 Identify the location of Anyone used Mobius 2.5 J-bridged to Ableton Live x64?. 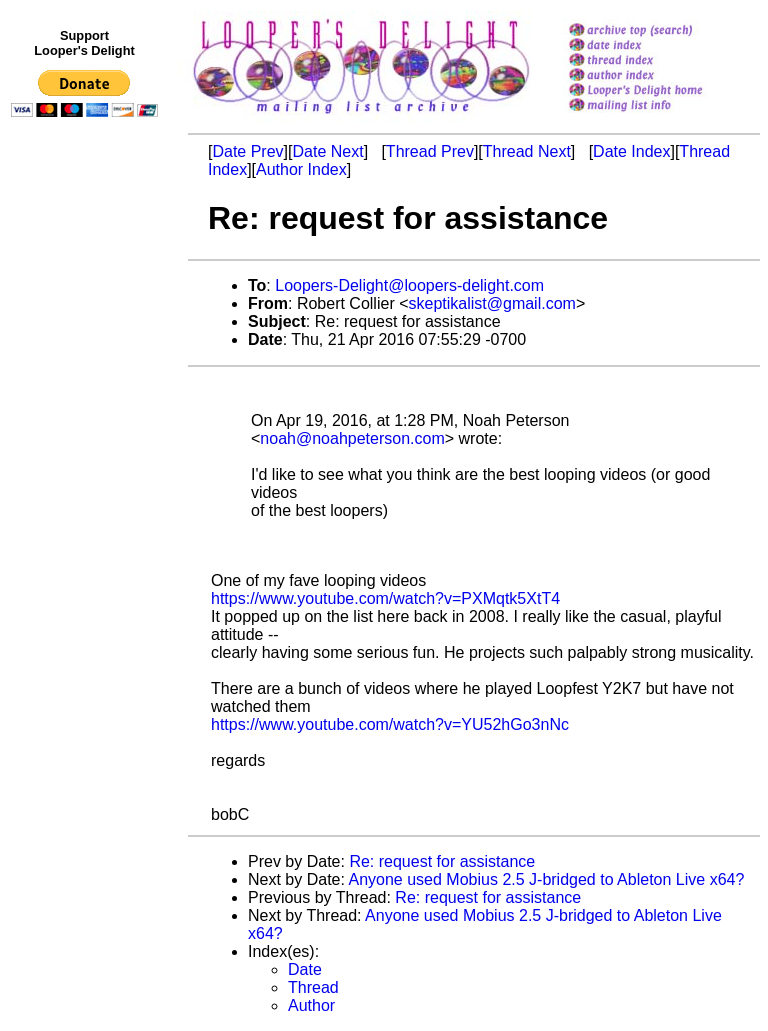
(547, 879).